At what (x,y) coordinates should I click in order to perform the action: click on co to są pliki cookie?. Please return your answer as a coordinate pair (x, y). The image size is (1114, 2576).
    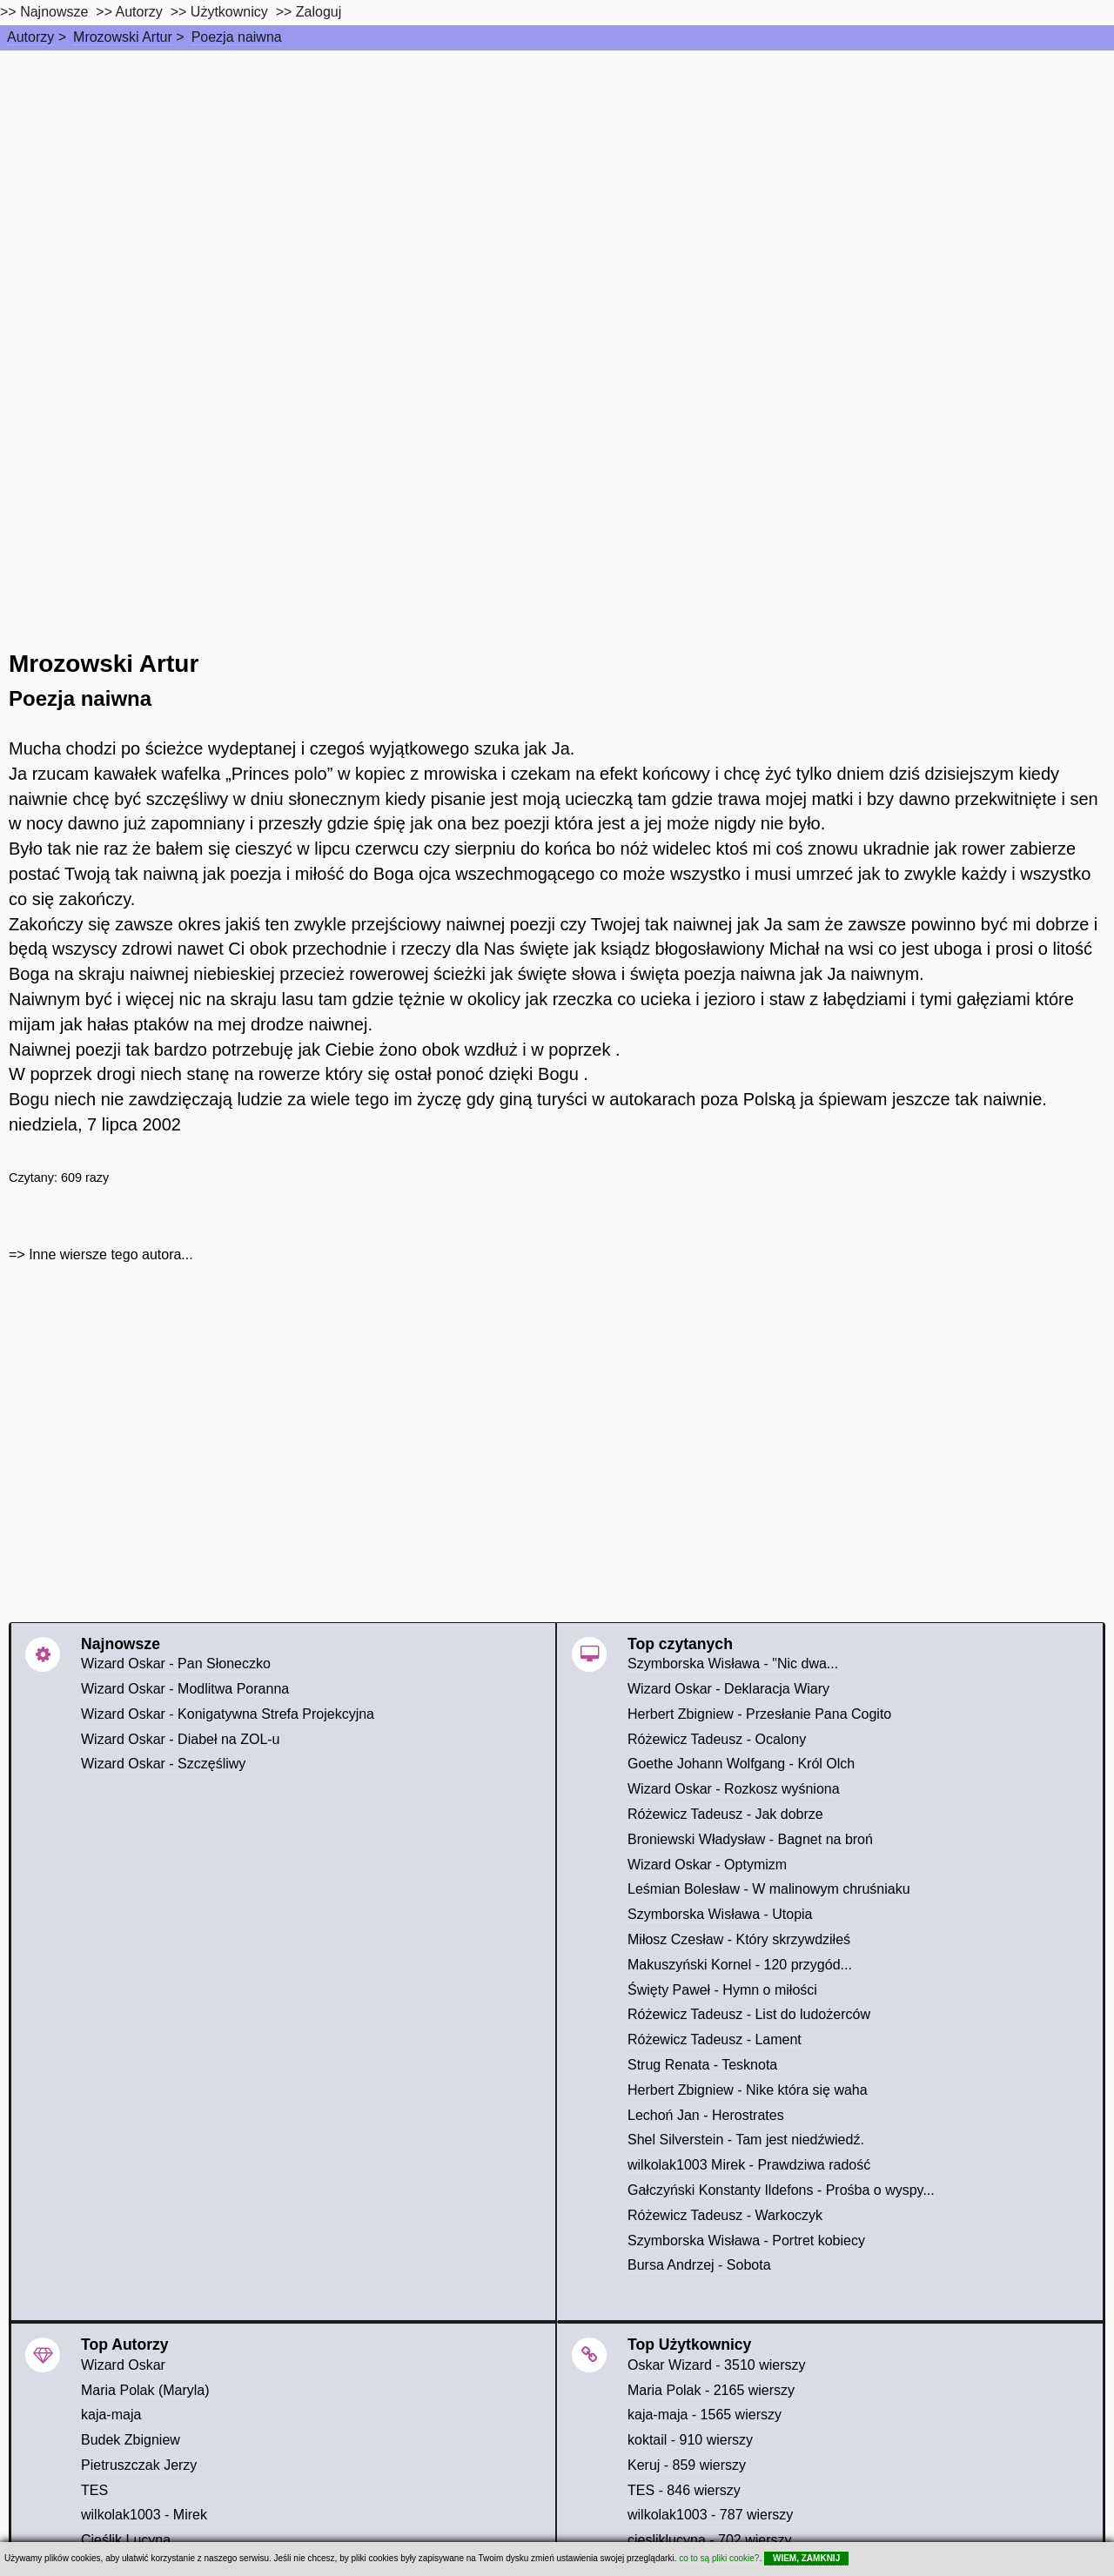
    Looking at the image, I should click on (719, 2558).